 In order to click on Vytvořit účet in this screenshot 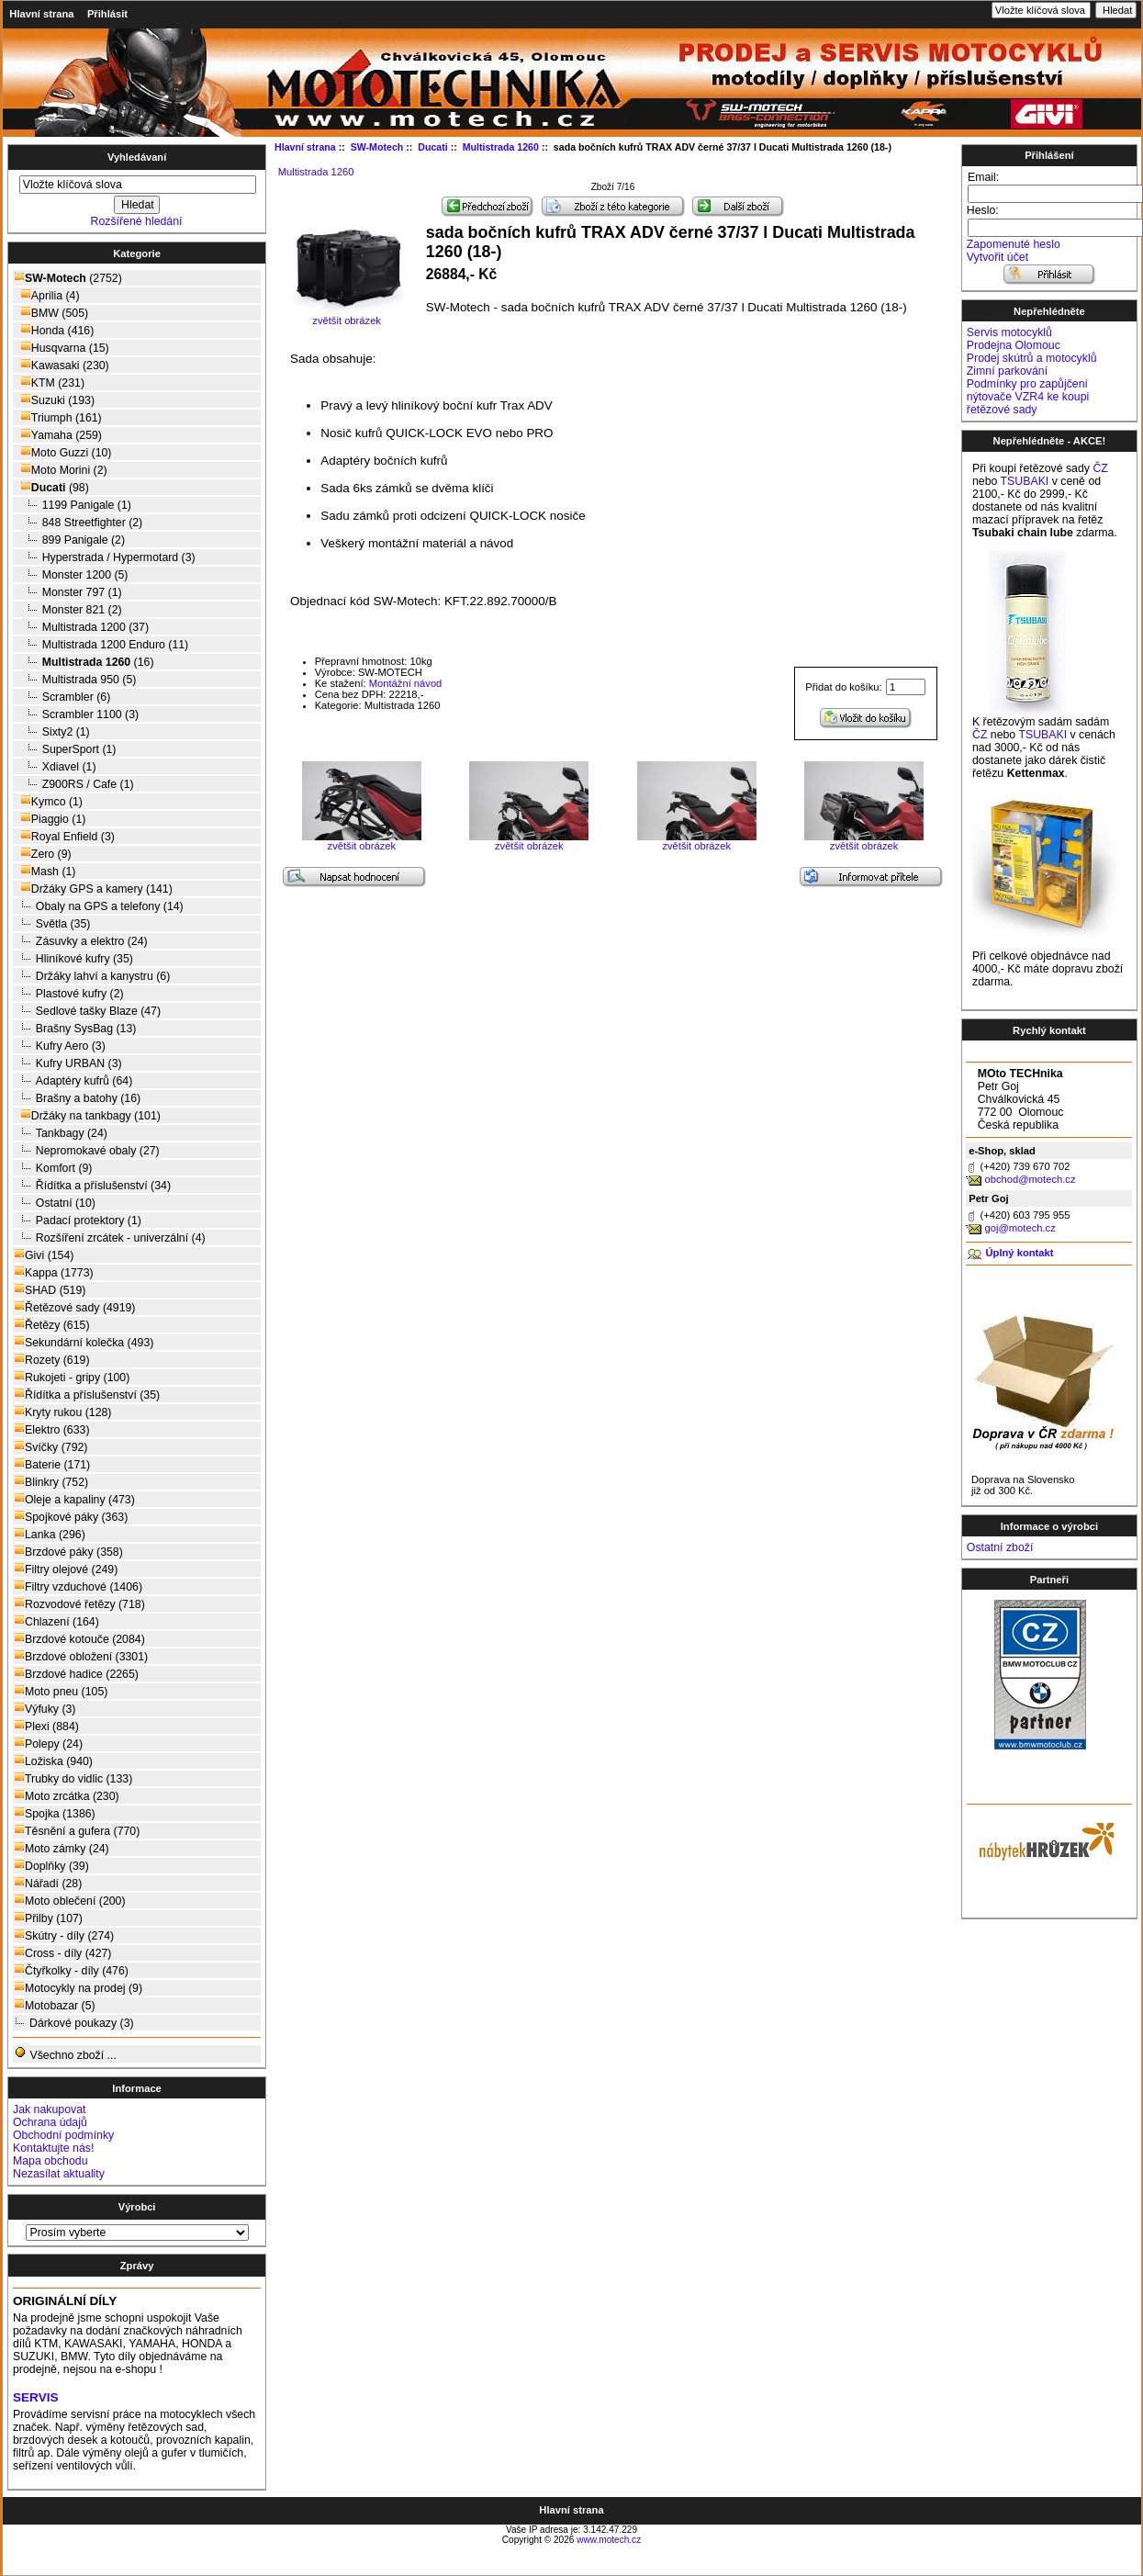, I will do `click(997, 257)`.